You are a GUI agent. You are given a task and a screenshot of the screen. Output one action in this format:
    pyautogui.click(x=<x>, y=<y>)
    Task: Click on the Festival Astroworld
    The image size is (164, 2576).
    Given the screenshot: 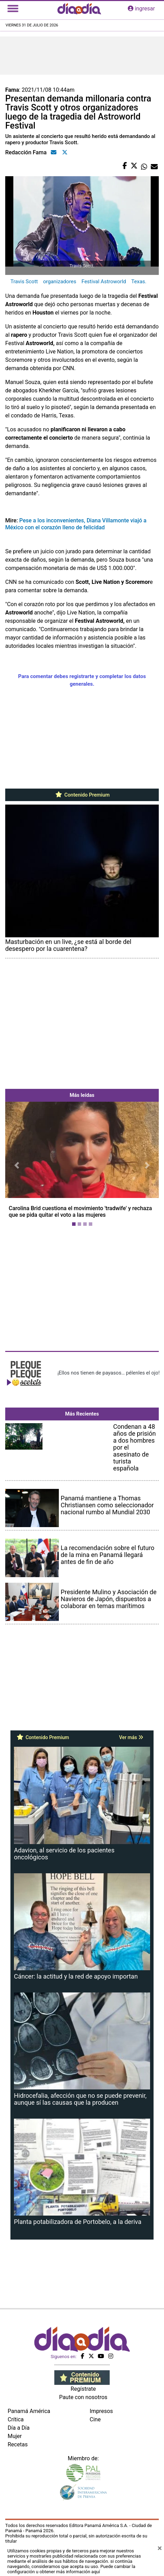 What is the action you would take?
    pyautogui.click(x=103, y=281)
    